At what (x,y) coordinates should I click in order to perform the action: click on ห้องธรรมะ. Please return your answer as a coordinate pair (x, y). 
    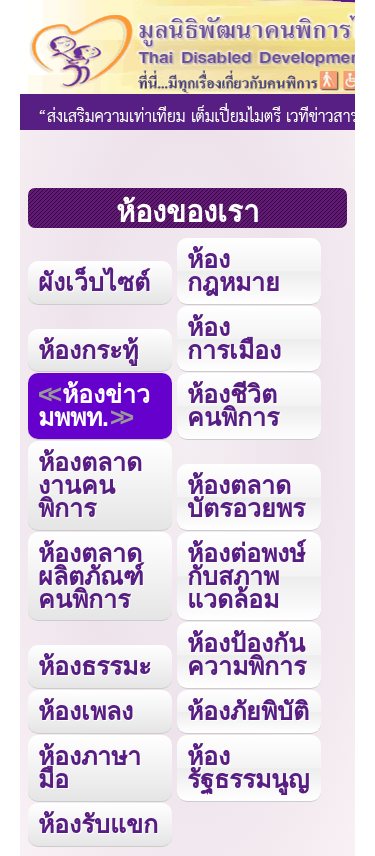
    Looking at the image, I should click on (94, 666).